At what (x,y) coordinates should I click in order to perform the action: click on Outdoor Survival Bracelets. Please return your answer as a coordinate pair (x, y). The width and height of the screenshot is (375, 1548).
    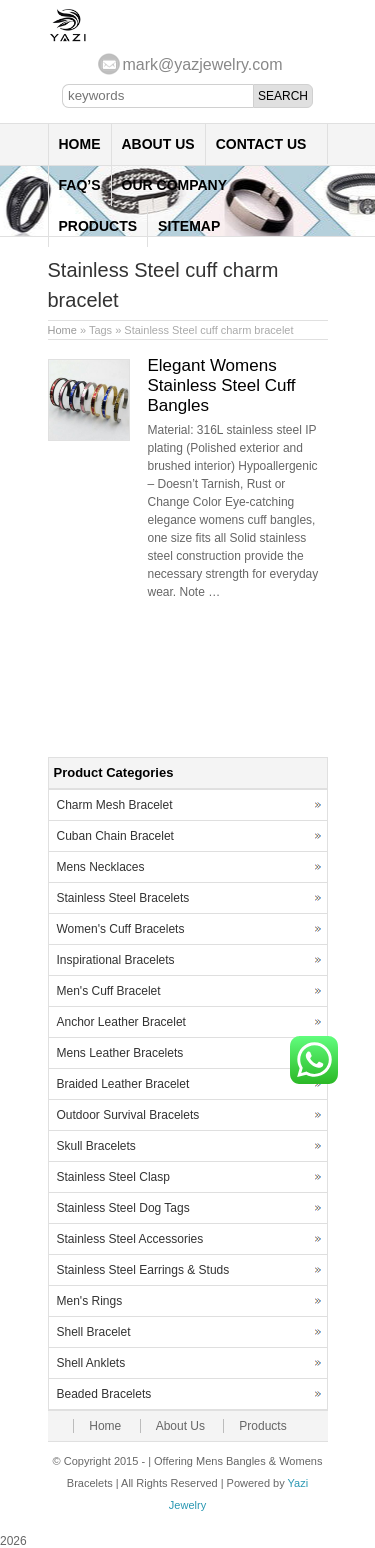
    Looking at the image, I should click on (128, 1115).